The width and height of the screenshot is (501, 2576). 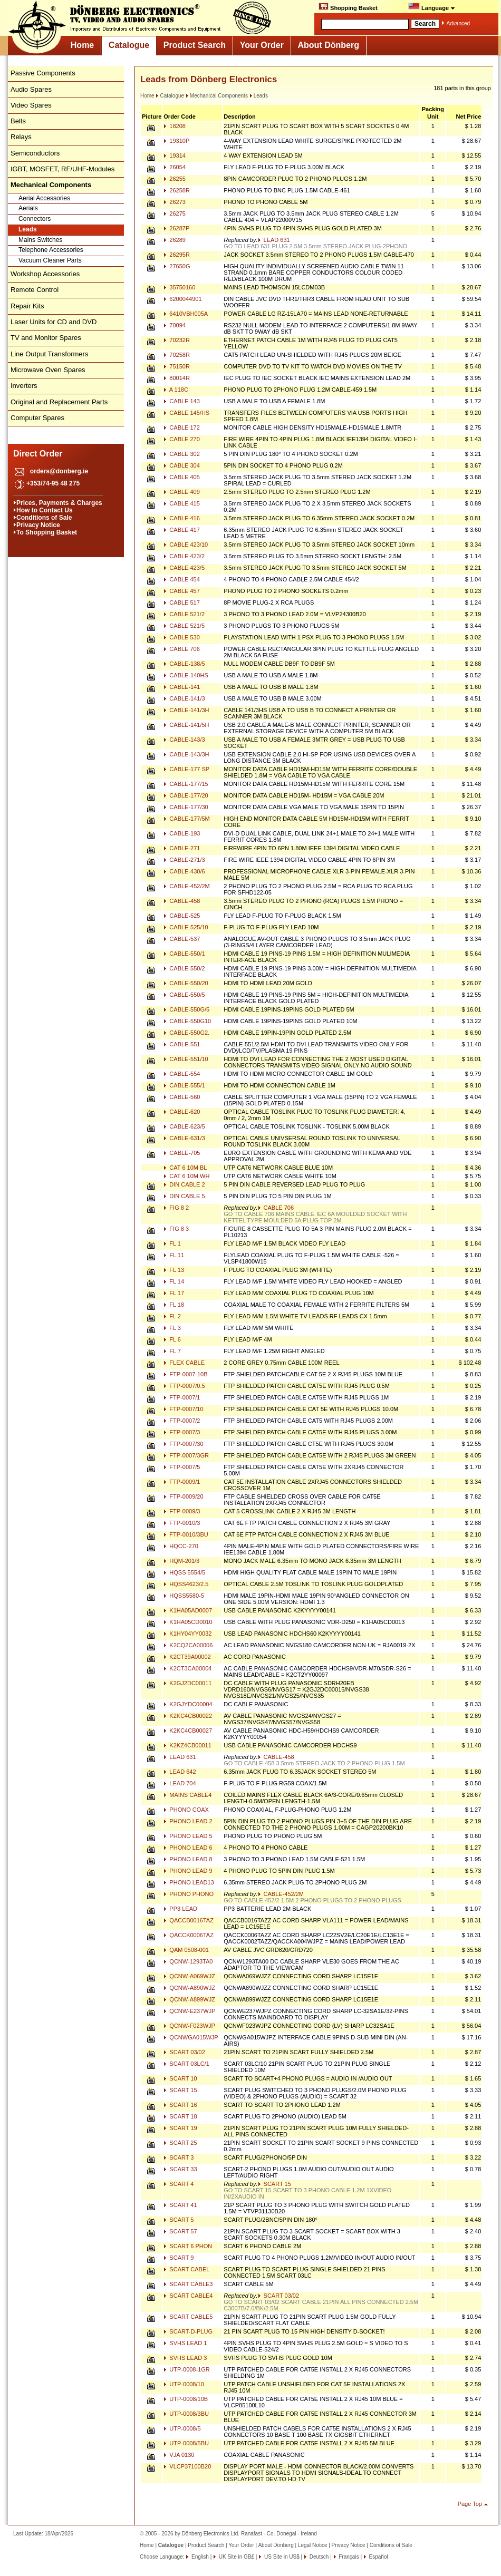 I want to click on QCNW-E237WJP, so click(x=189, y=2011).